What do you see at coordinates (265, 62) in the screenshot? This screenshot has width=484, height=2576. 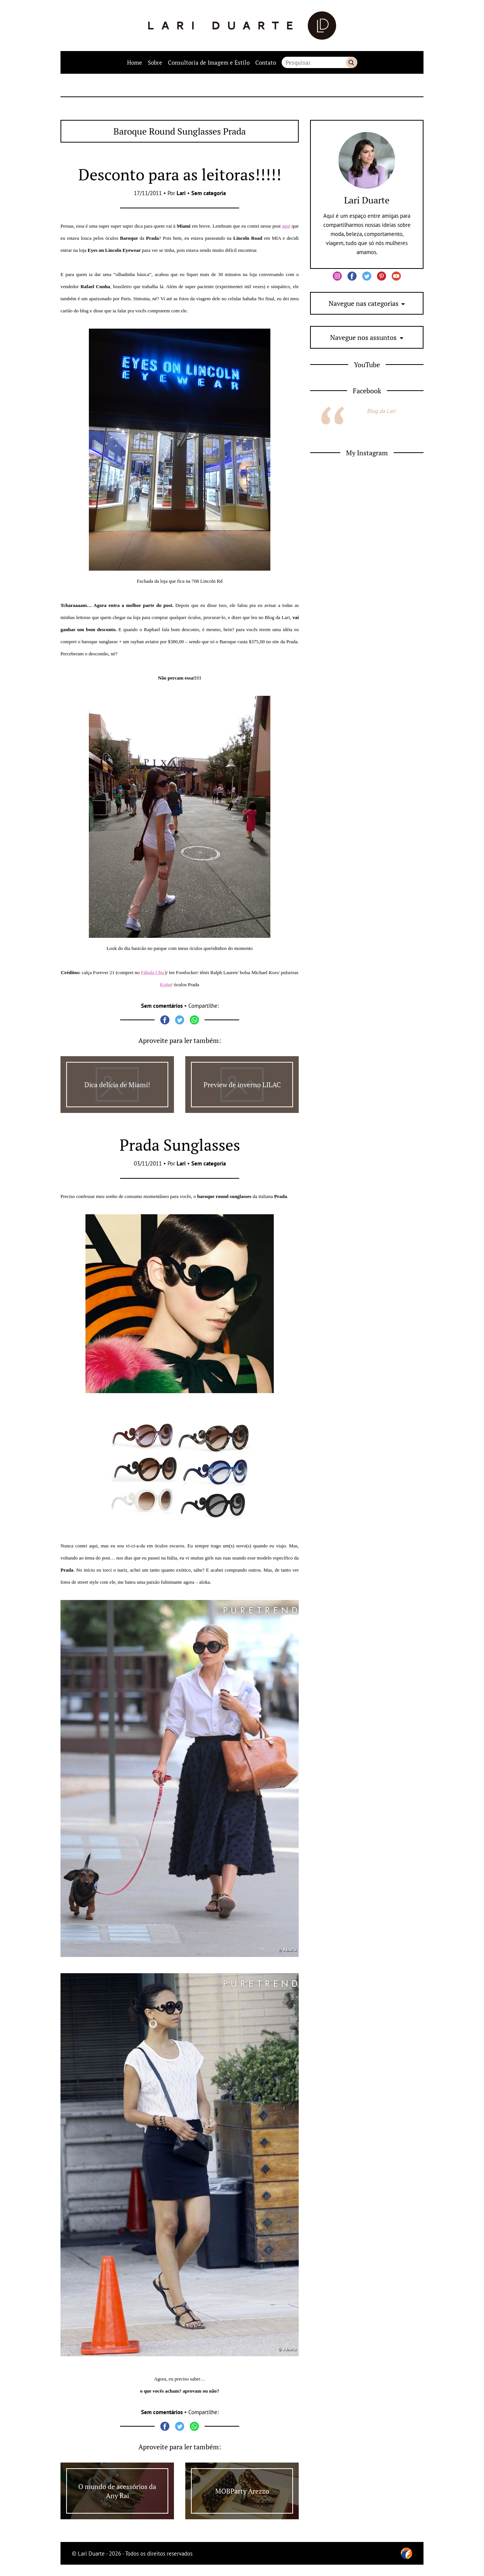 I see `Contato` at bounding box center [265, 62].